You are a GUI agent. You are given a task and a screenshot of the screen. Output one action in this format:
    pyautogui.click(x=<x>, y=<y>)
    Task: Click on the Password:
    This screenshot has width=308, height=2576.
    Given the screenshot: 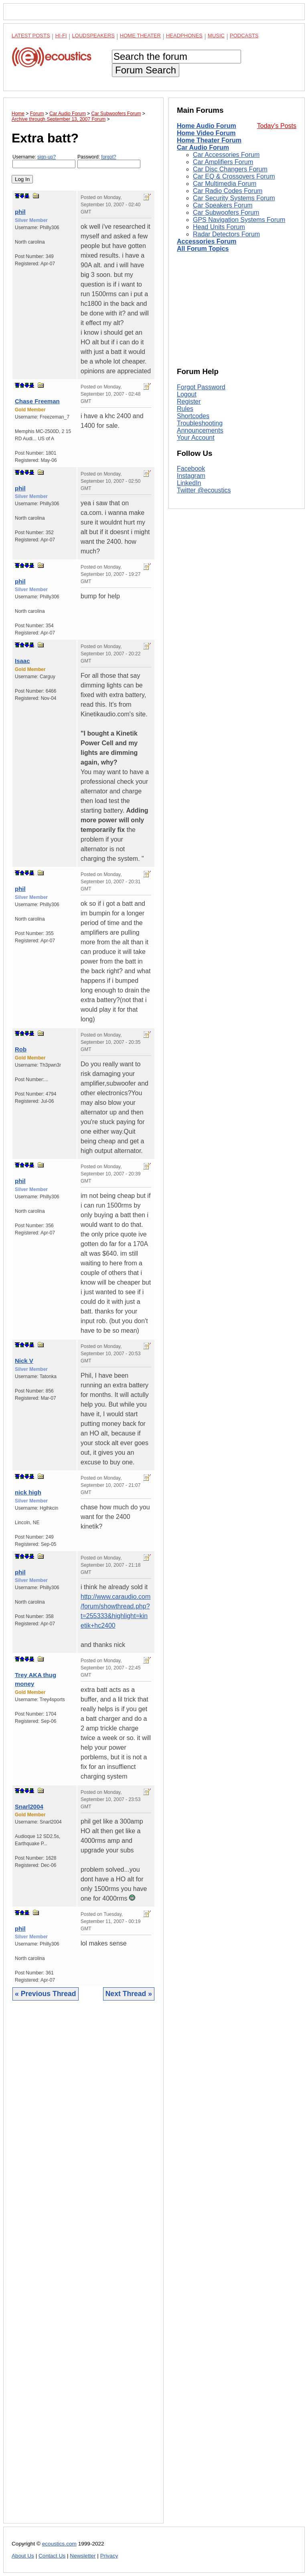 What is the action you would take?
    pyautogui.click(x=108, y=161)
    